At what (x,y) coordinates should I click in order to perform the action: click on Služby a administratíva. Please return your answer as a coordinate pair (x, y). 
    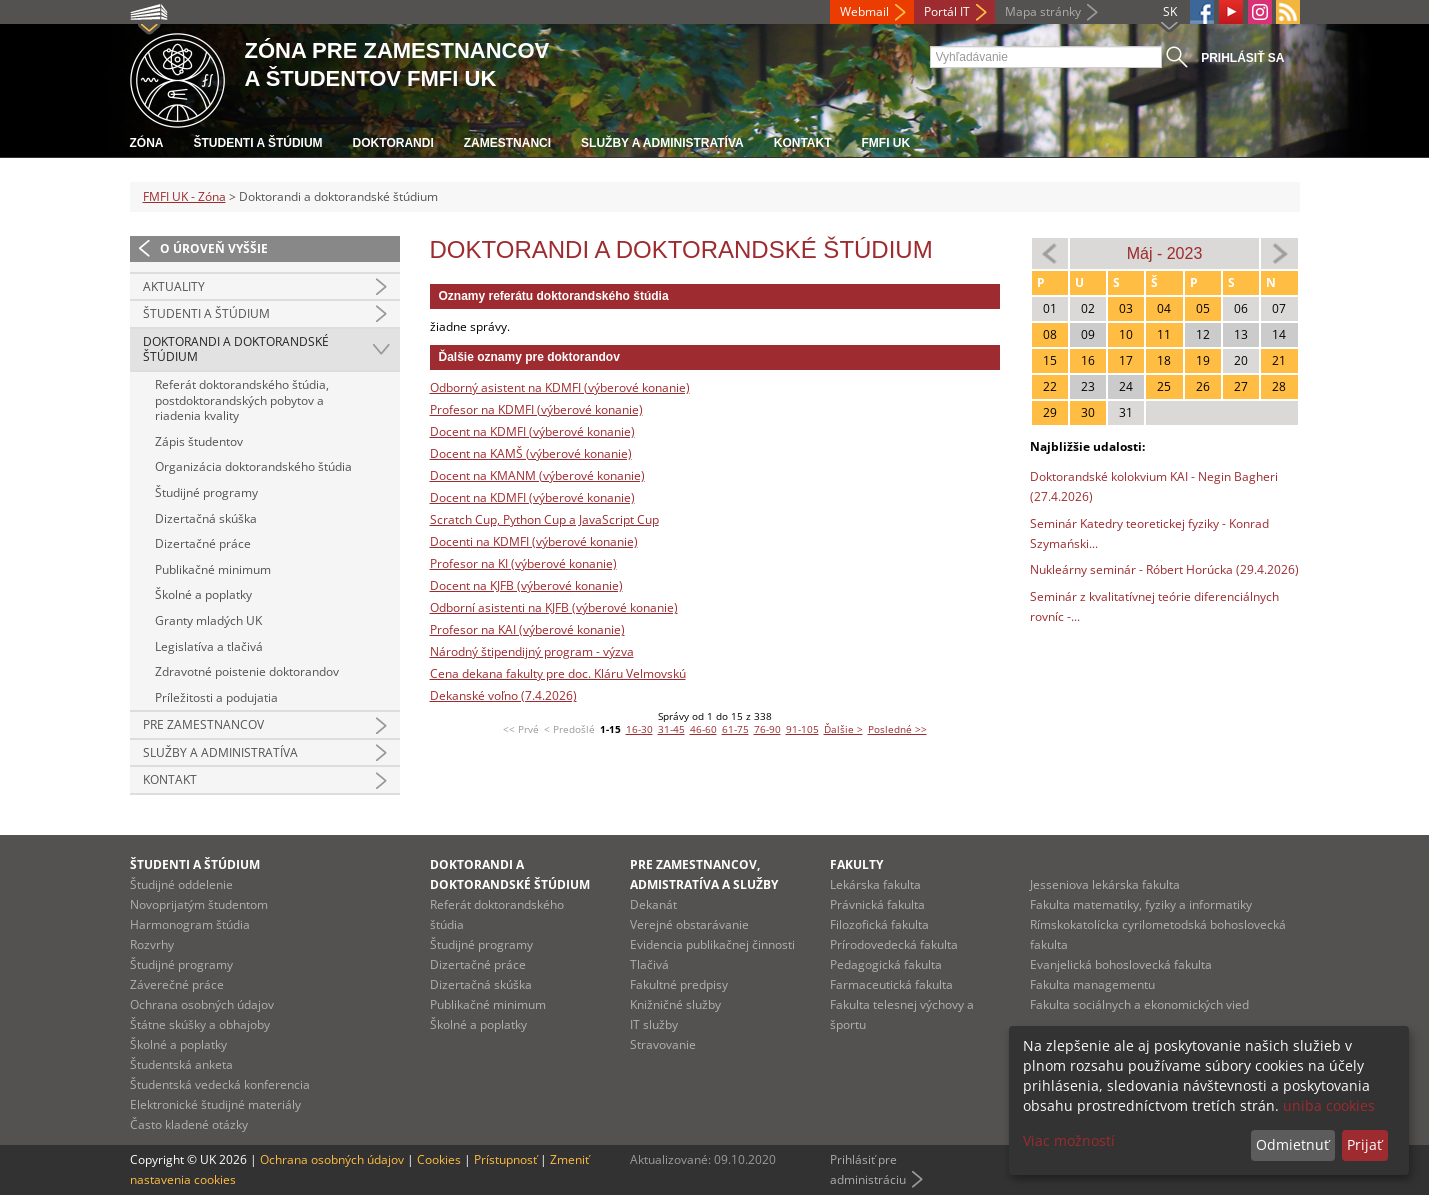
    Looking at the image, I should click on (662, 143).